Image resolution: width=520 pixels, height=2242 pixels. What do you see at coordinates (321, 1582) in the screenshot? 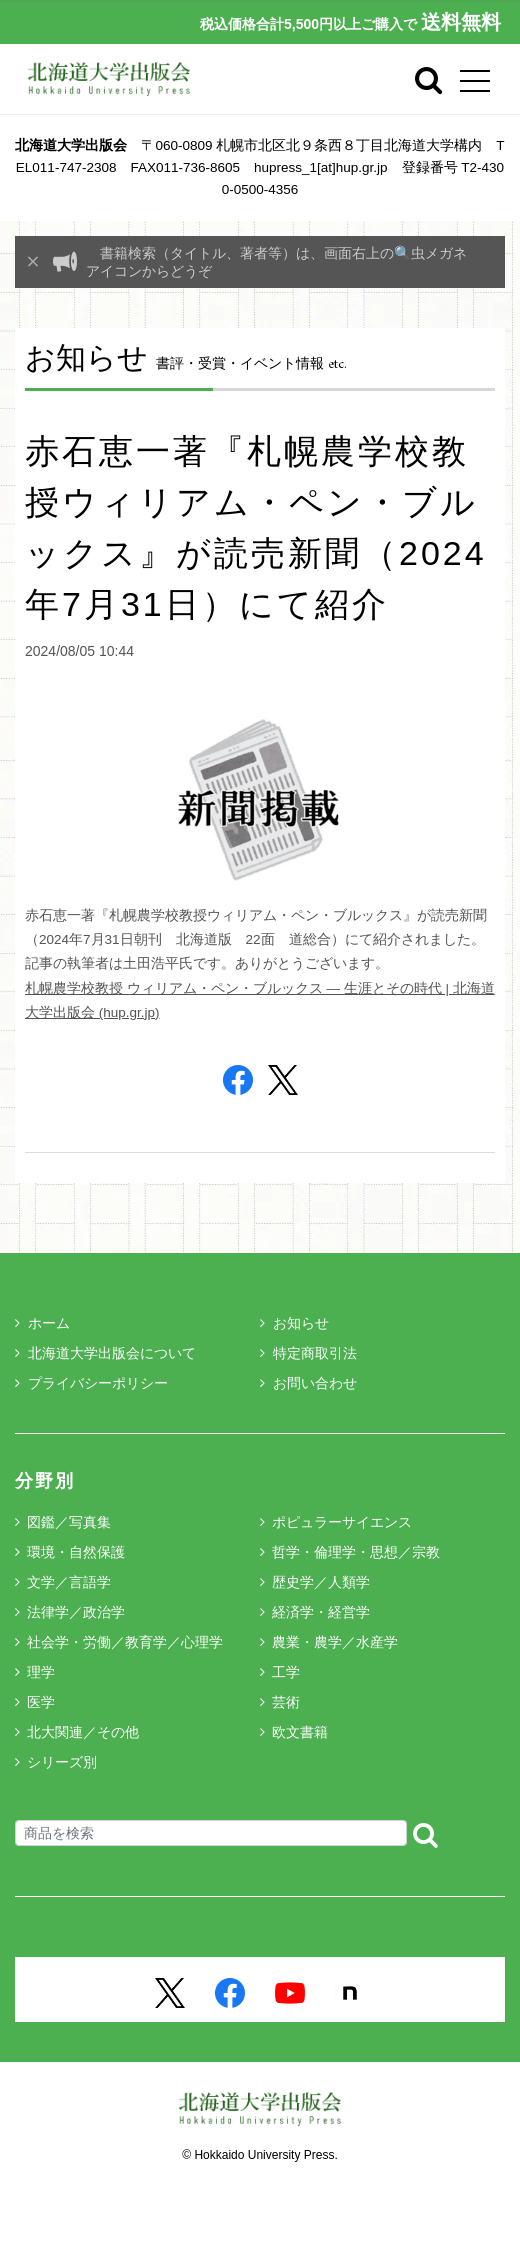
I see `歴史学／人類学` at bounding box center [321, 1582].